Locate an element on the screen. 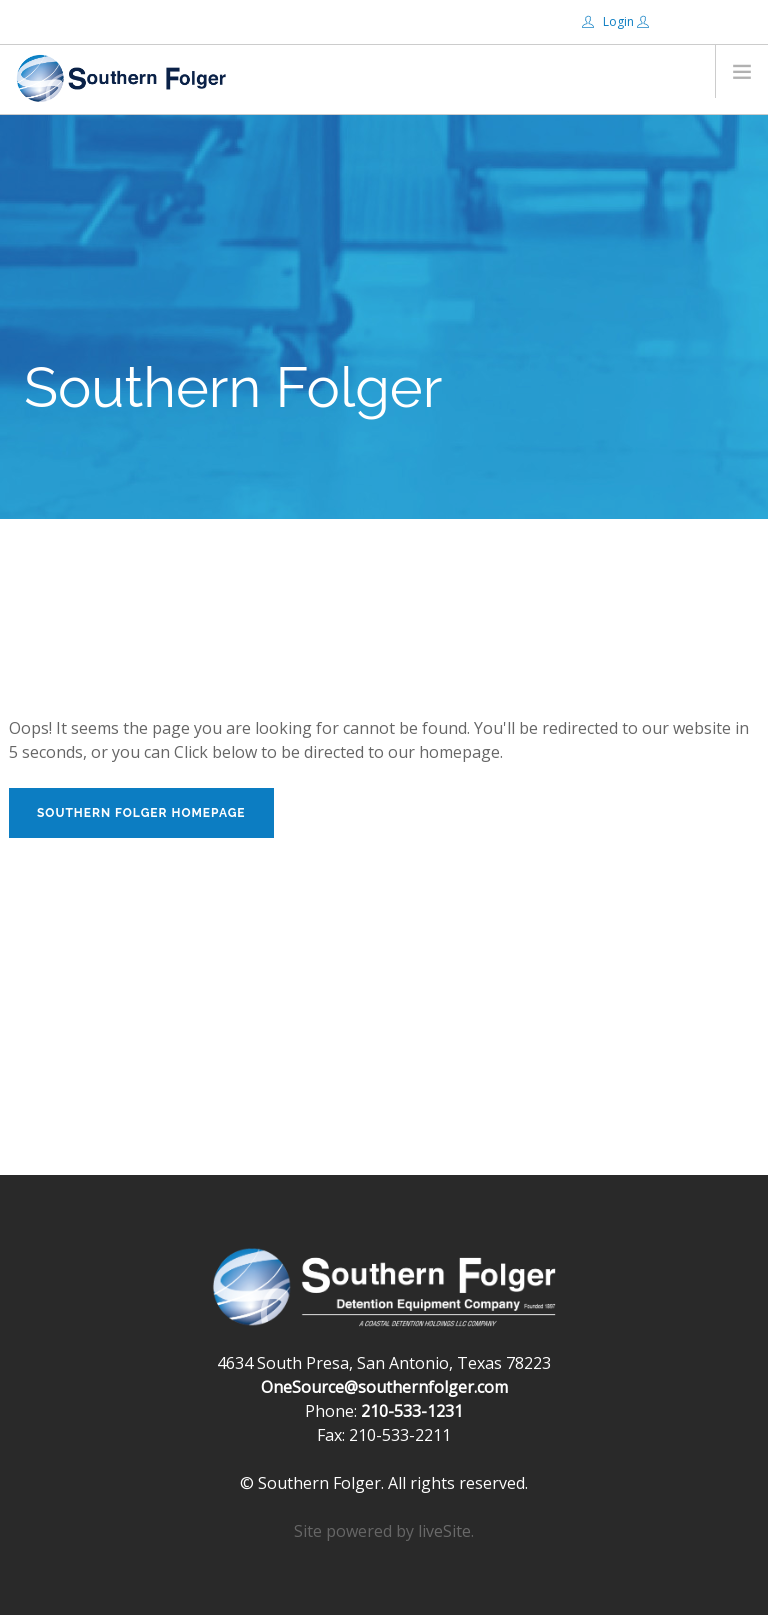  OneSource@southernfolger.com is located at coordinates (384, 1387).